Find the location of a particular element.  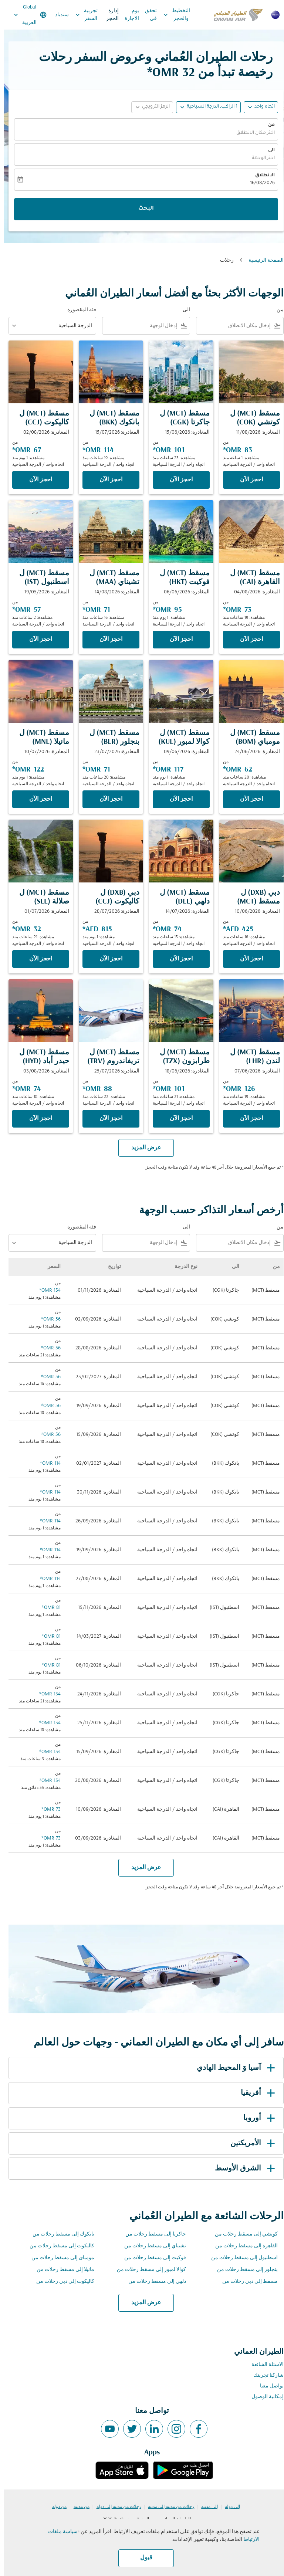

أفريقيا is located at coordinates (255, 2093).